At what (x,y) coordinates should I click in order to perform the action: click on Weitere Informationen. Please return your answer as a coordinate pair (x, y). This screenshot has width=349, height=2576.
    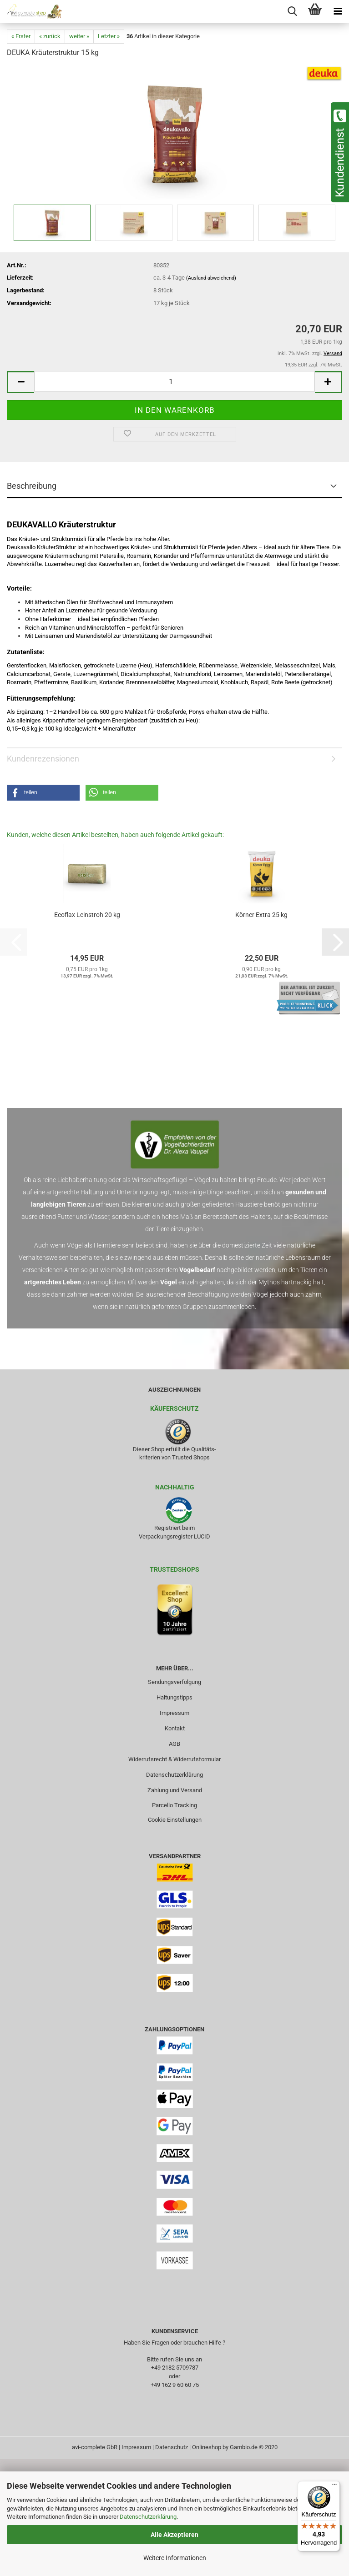
    Looking at the image, I should click on (174, 2557).